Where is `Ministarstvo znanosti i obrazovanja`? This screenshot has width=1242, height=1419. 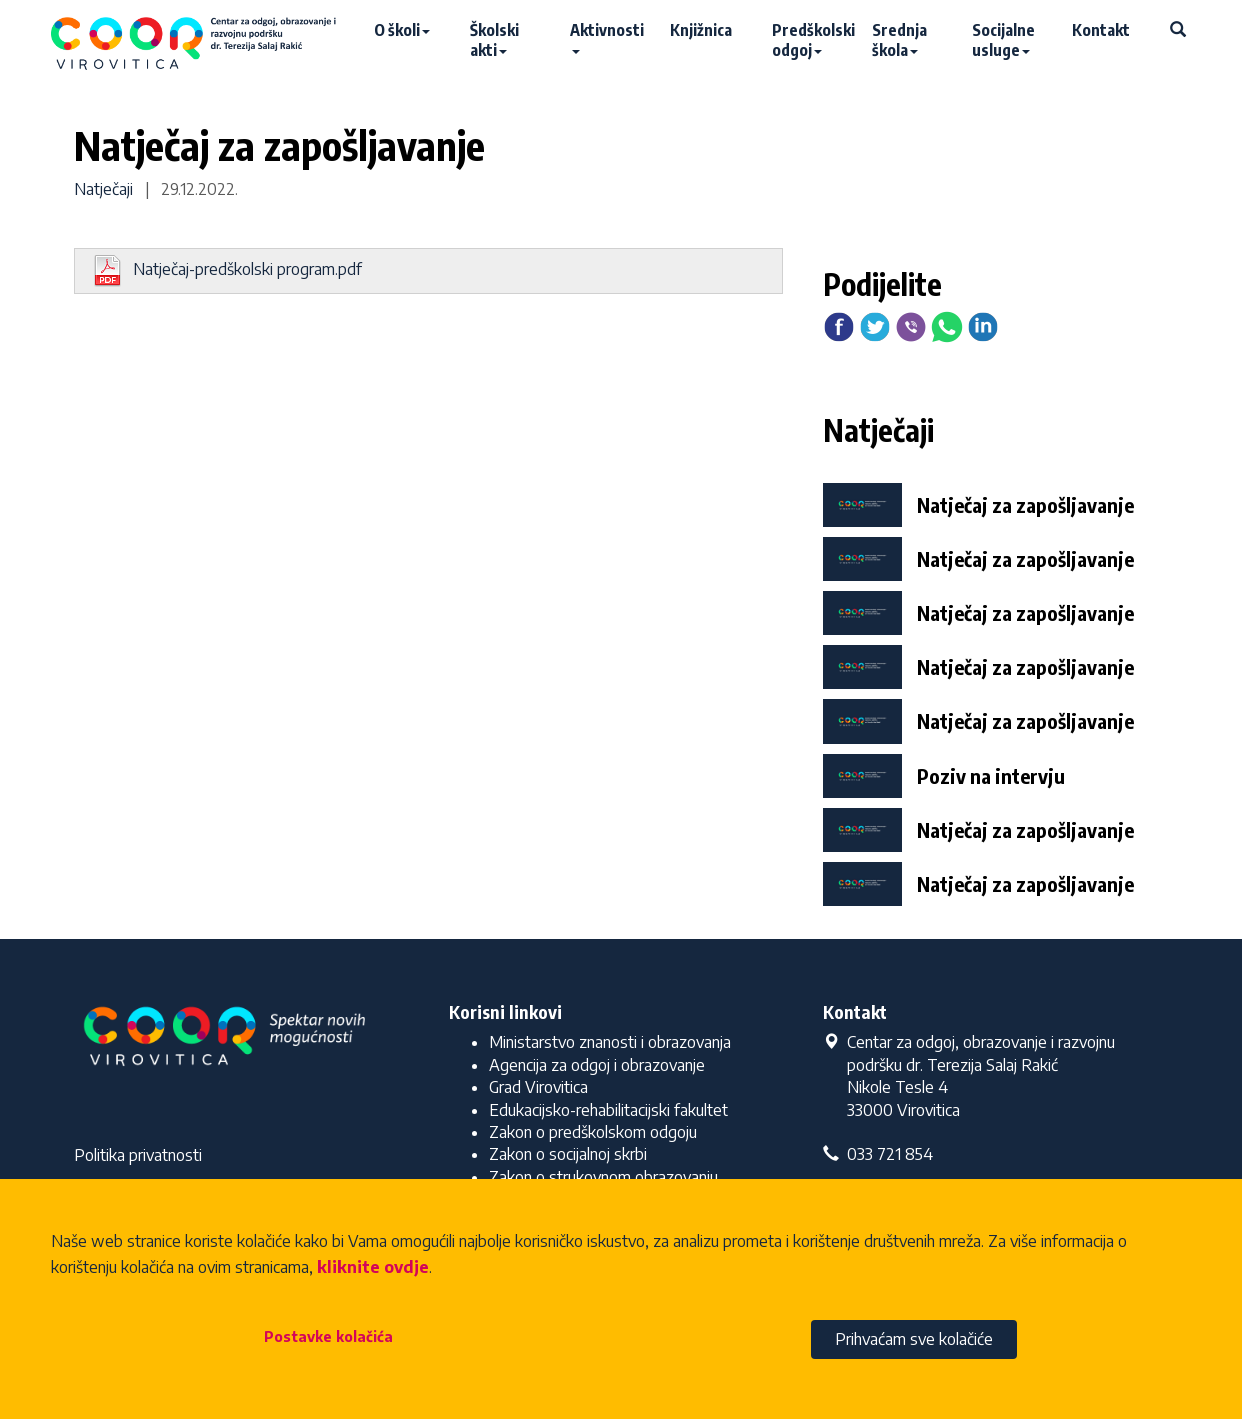
Ministarstvo znanosti i obrazovanja is located at coordinates (610, 1042).